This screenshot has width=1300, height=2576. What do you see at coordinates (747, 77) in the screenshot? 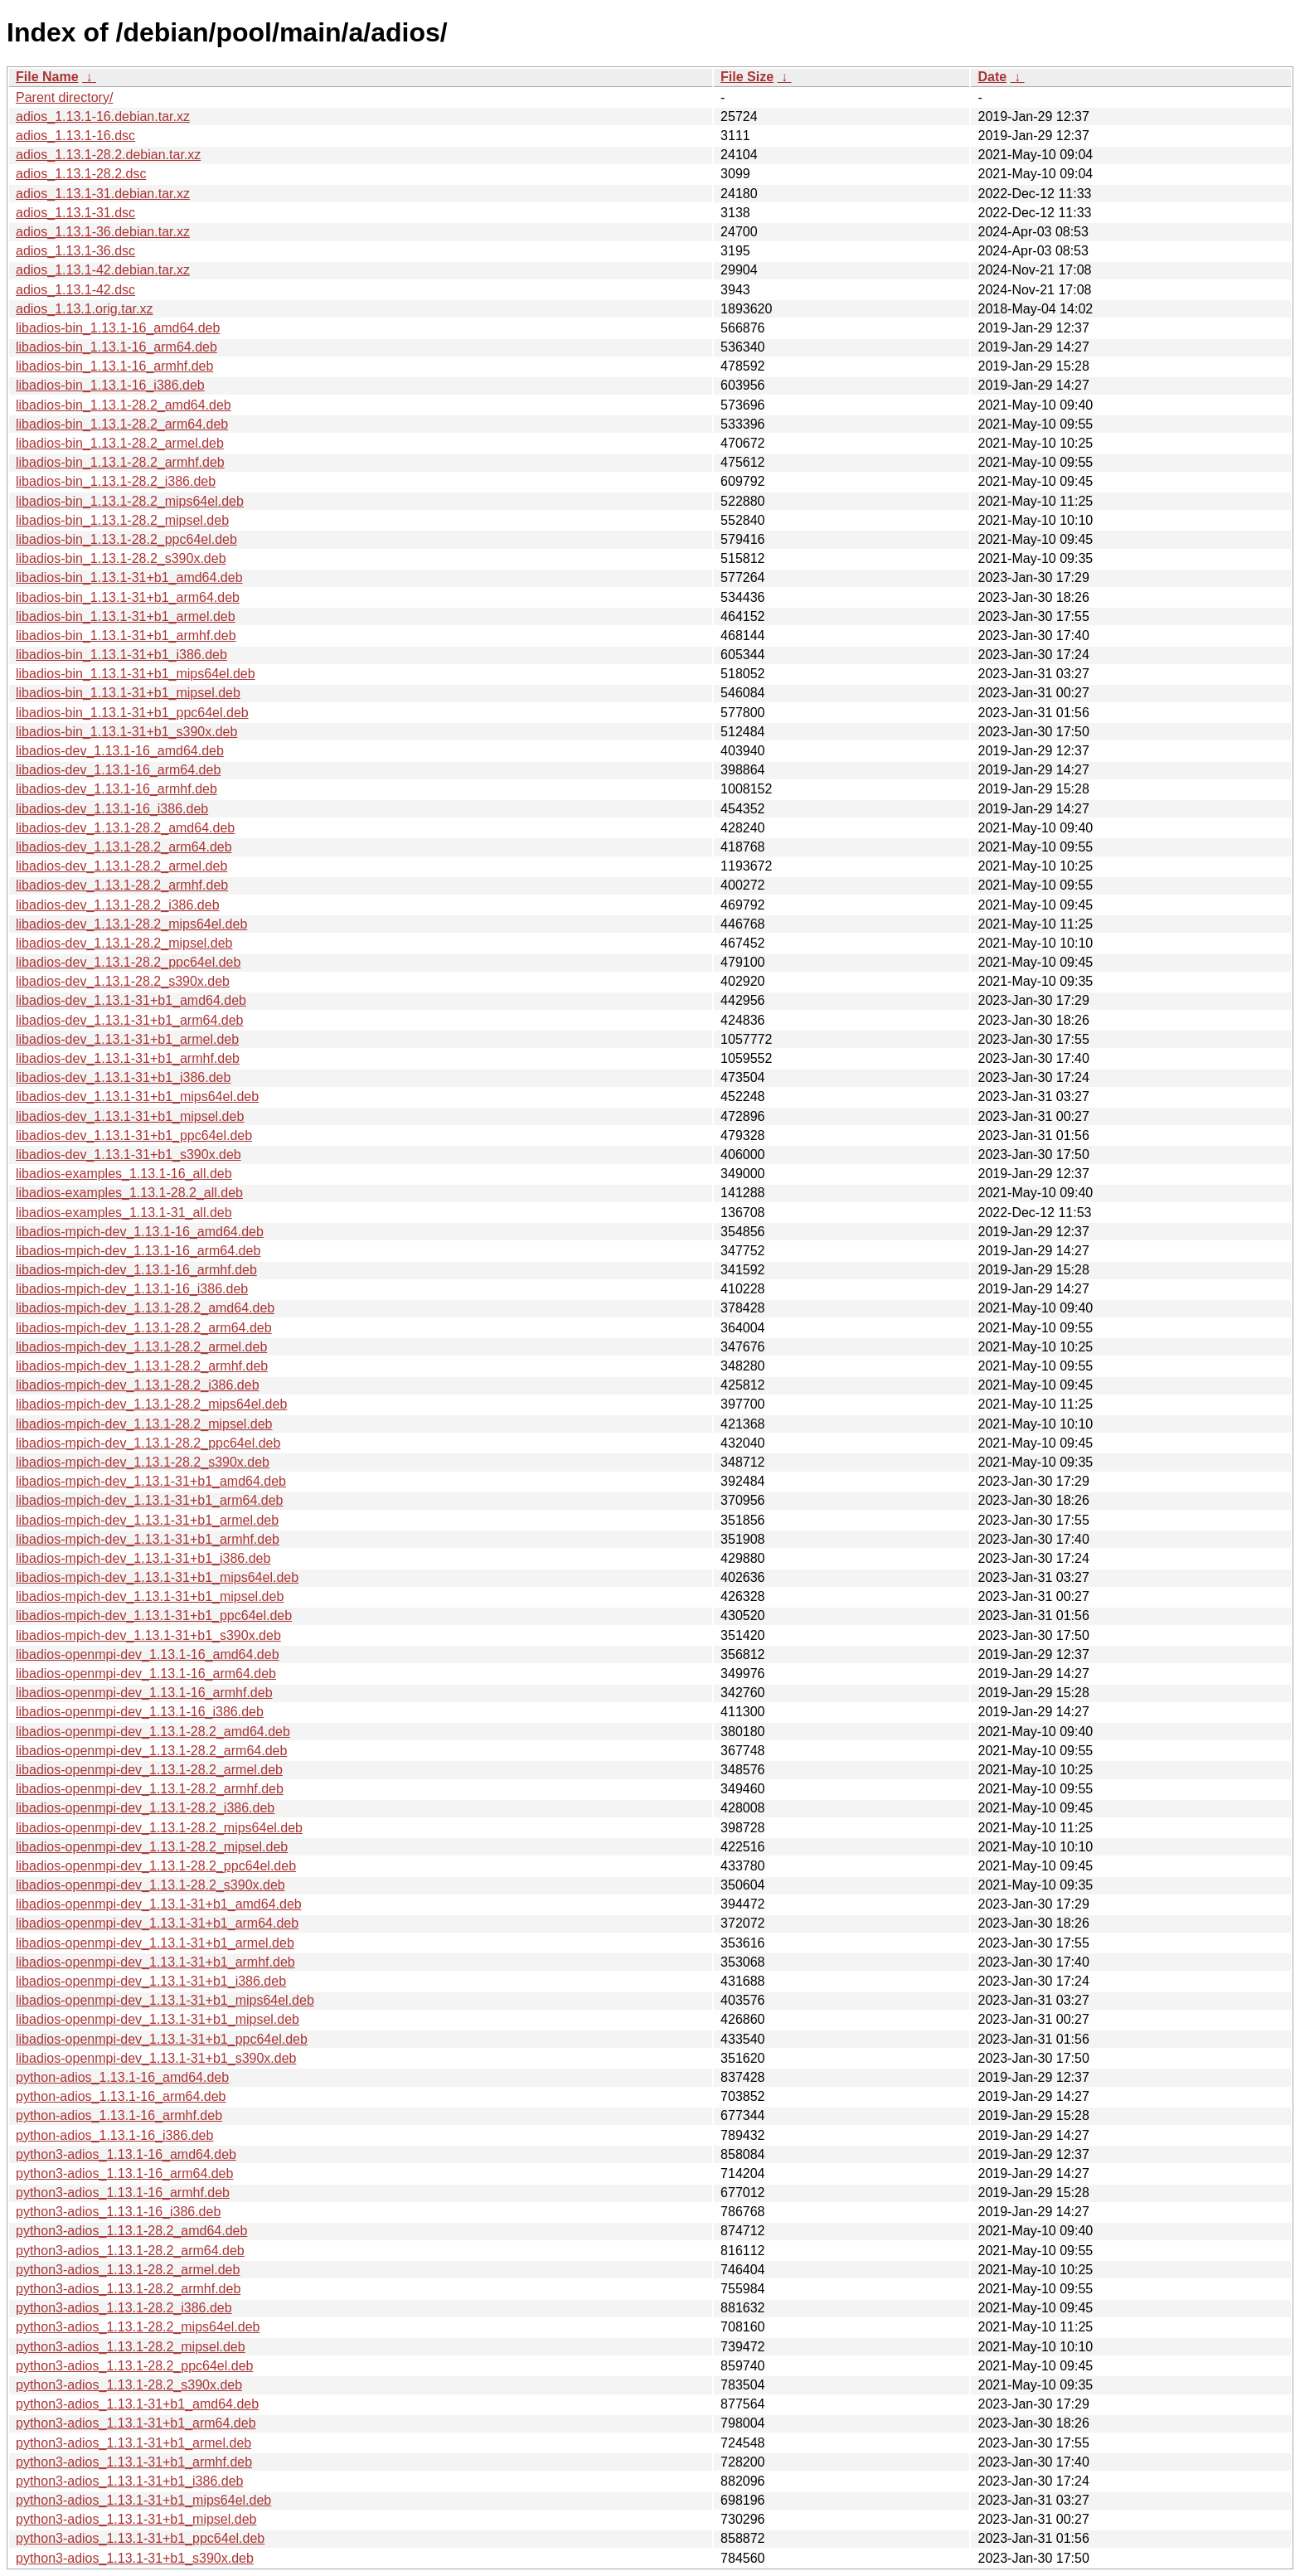
I see `File Size` at bounding box center [747, 77].